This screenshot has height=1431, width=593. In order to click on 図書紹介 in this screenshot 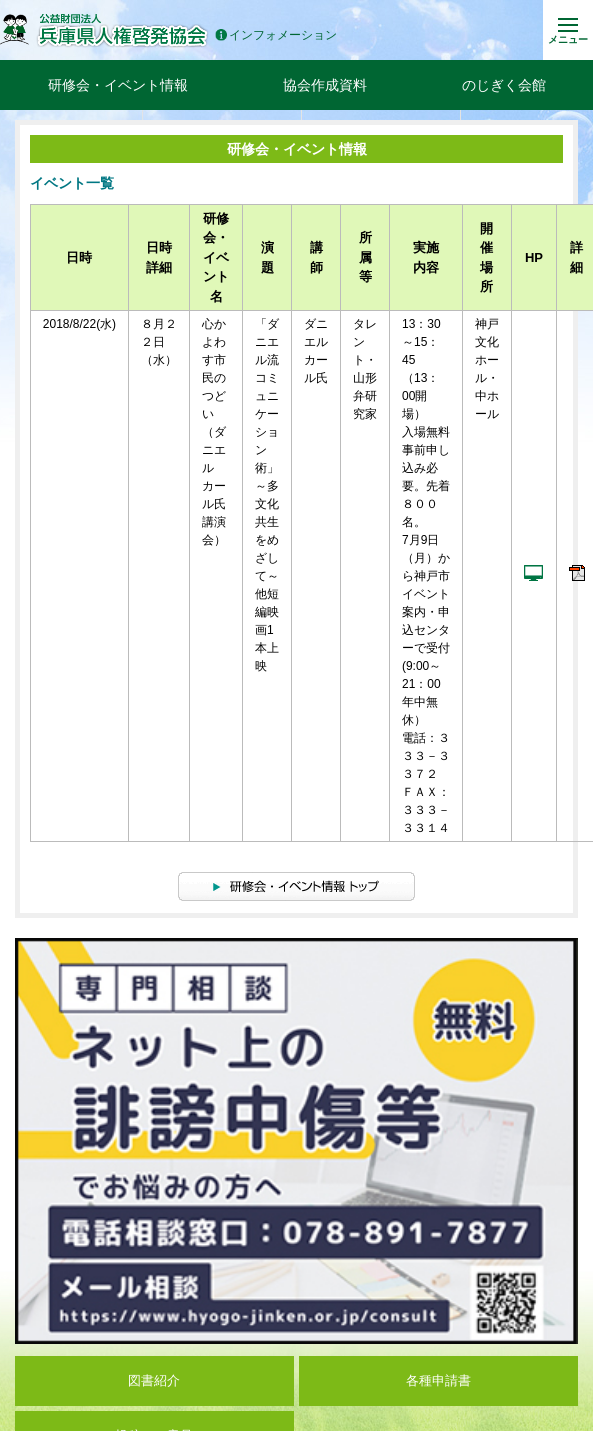, I will do `click(154, 1380)`.